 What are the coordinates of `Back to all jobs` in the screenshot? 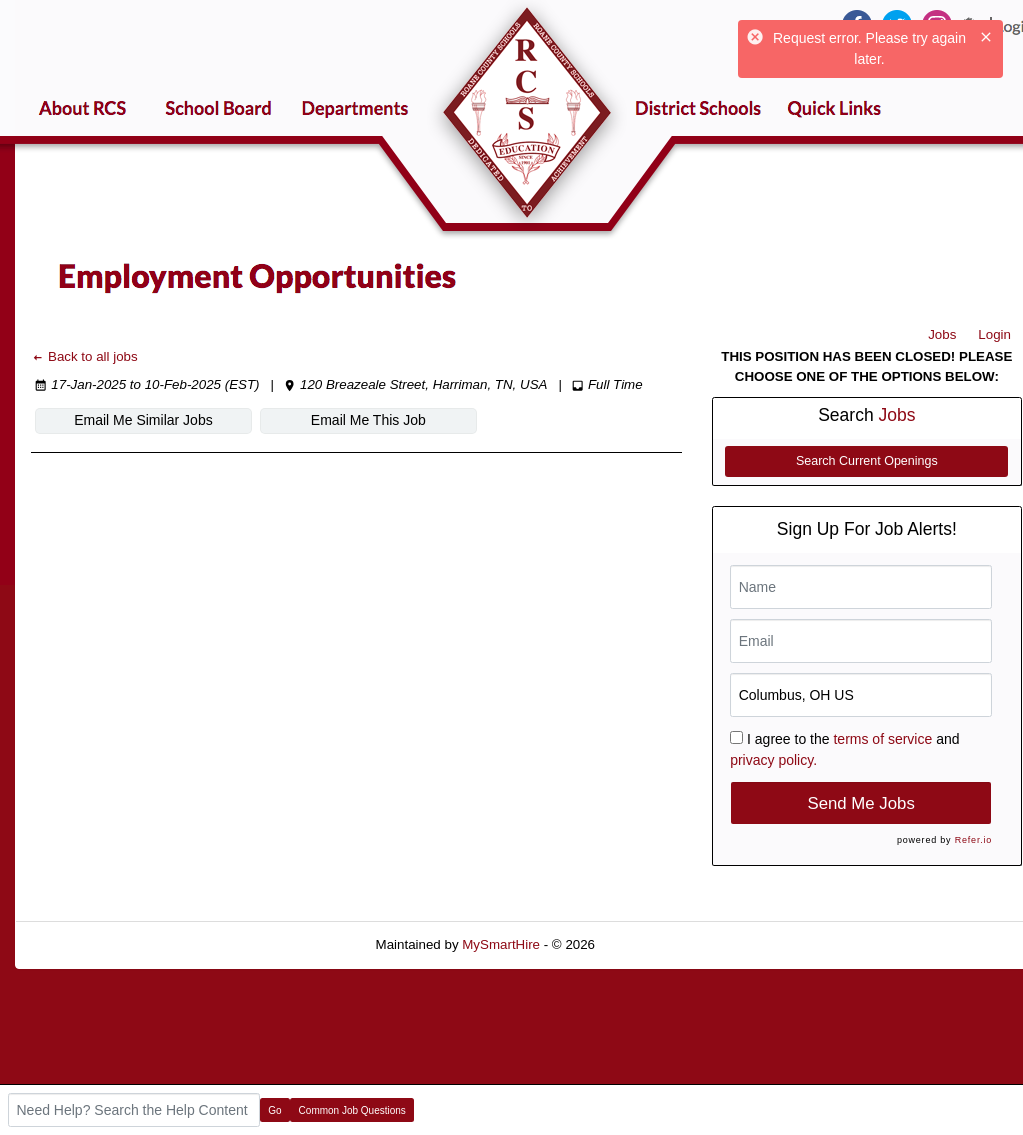 It's located at (84, 356).